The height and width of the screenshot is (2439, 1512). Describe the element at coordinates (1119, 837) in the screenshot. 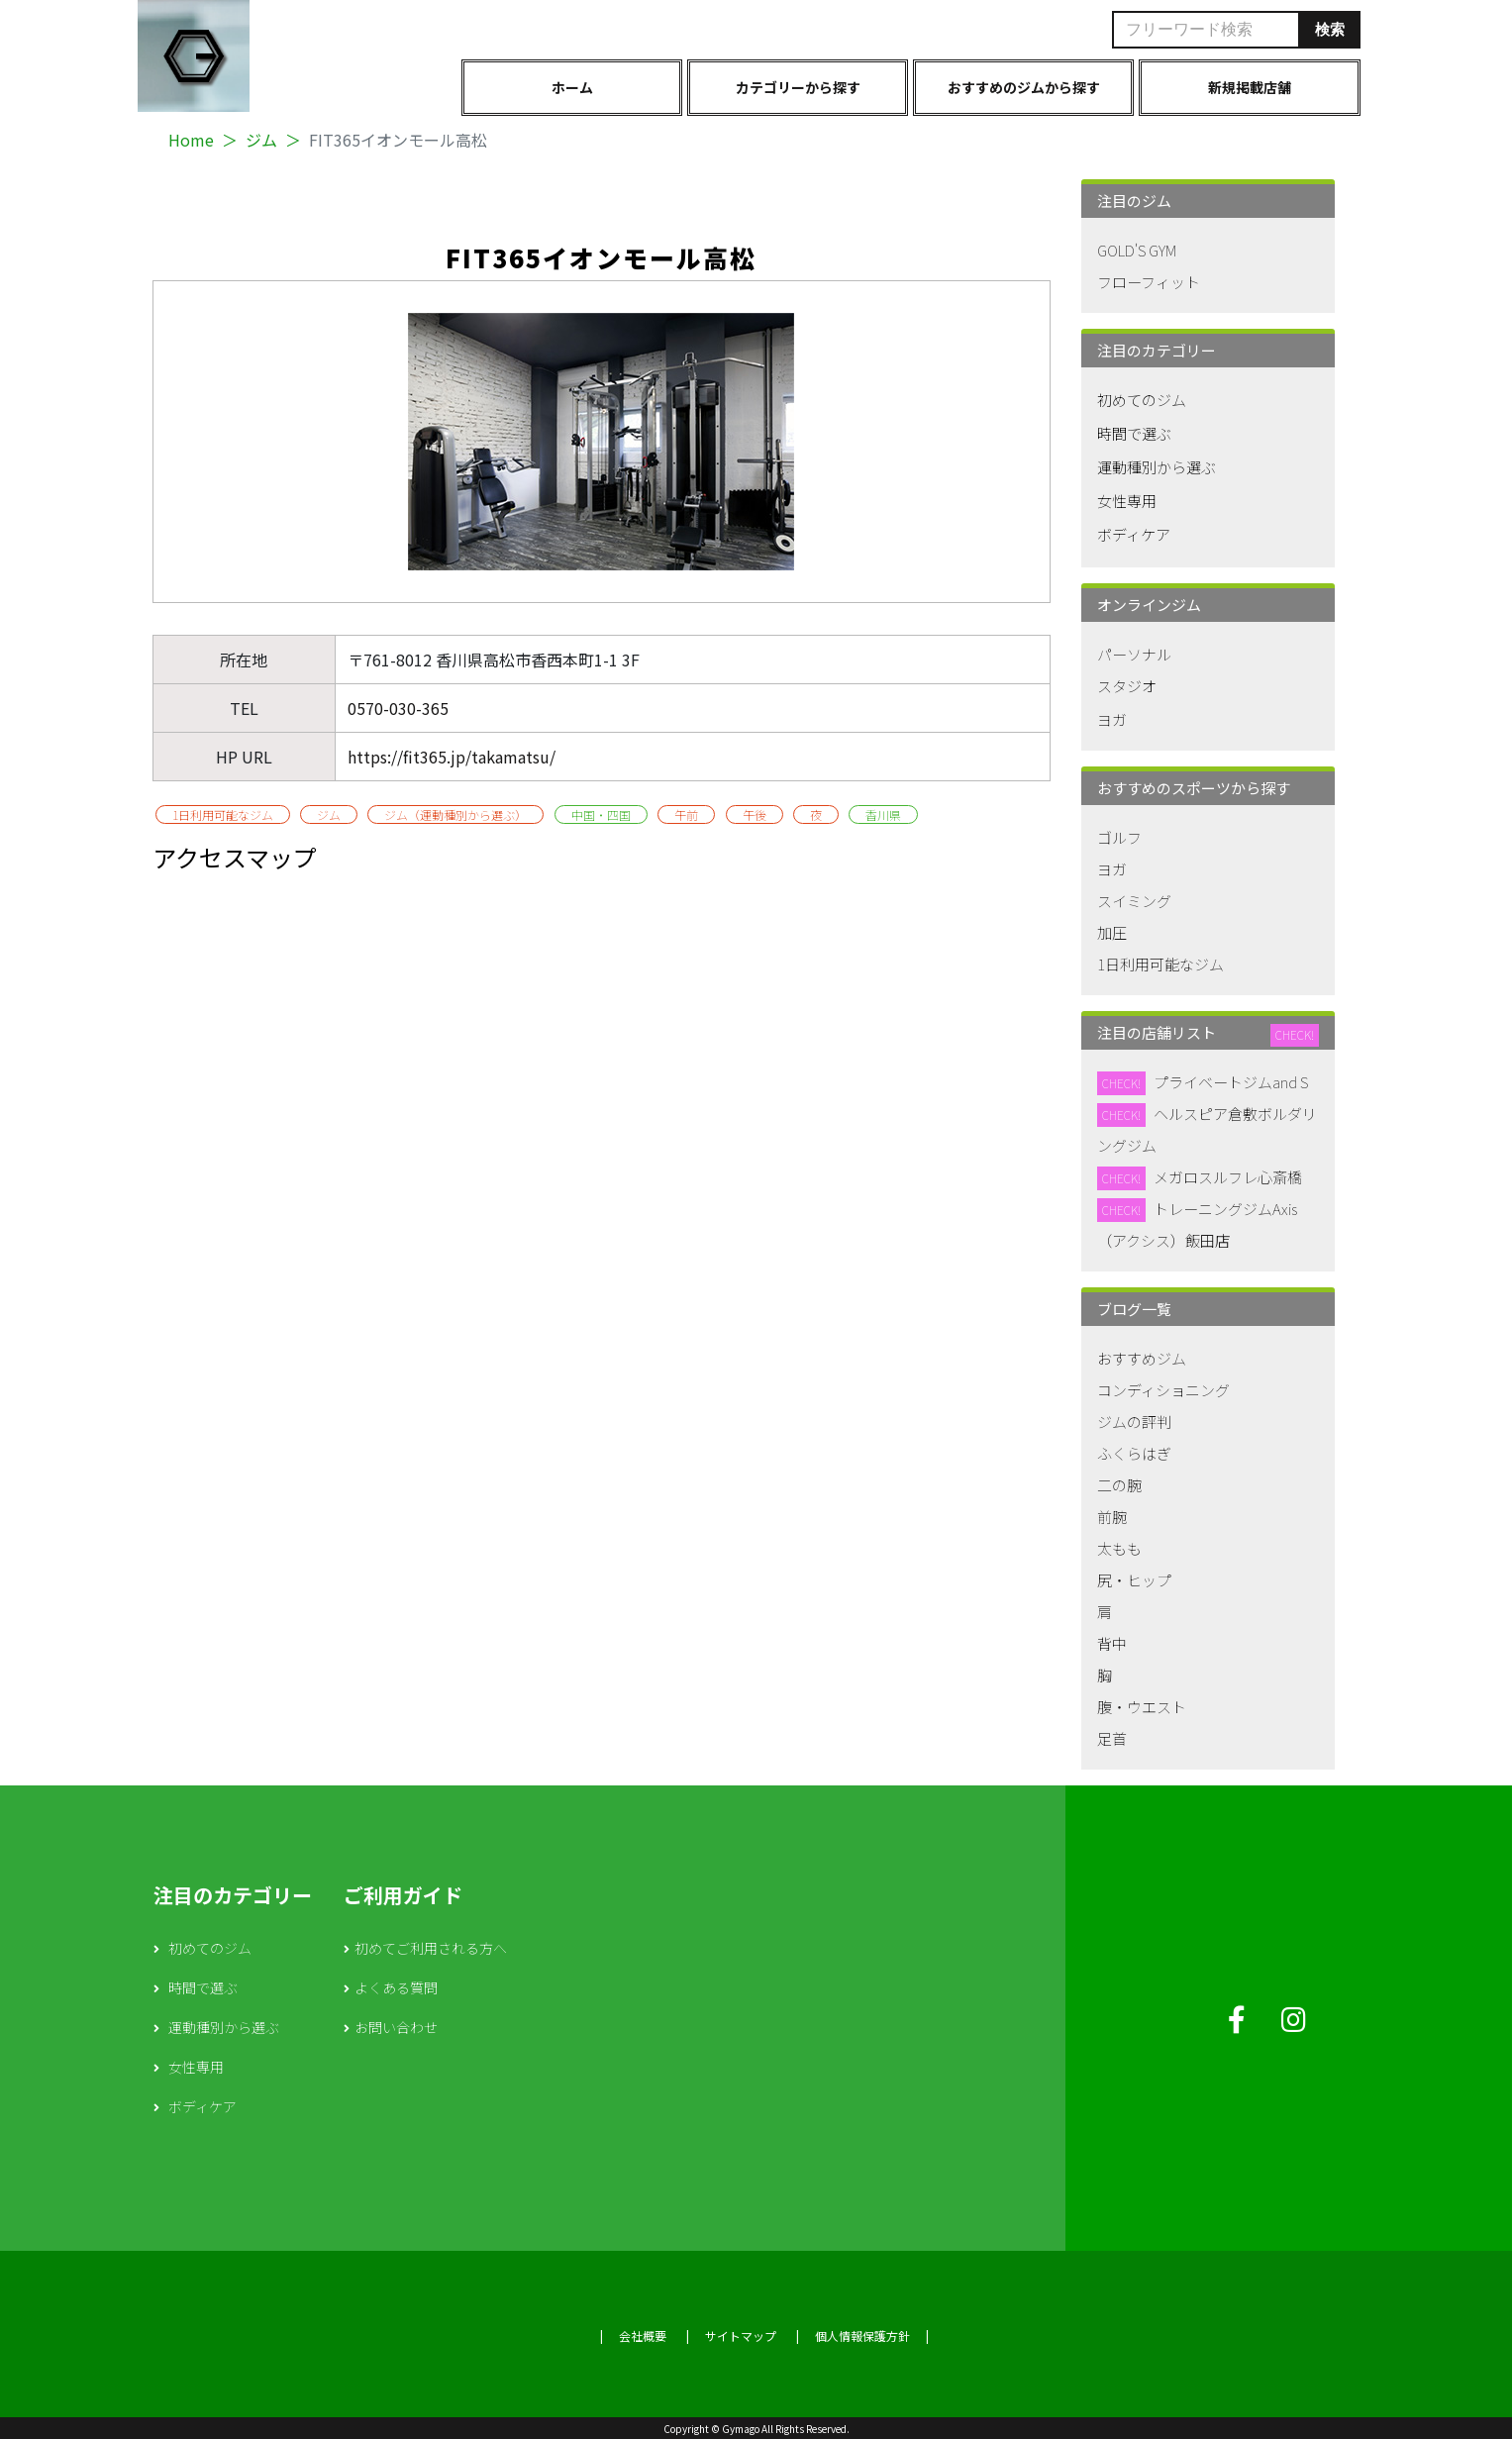

I see `ゴルフ` at that location.